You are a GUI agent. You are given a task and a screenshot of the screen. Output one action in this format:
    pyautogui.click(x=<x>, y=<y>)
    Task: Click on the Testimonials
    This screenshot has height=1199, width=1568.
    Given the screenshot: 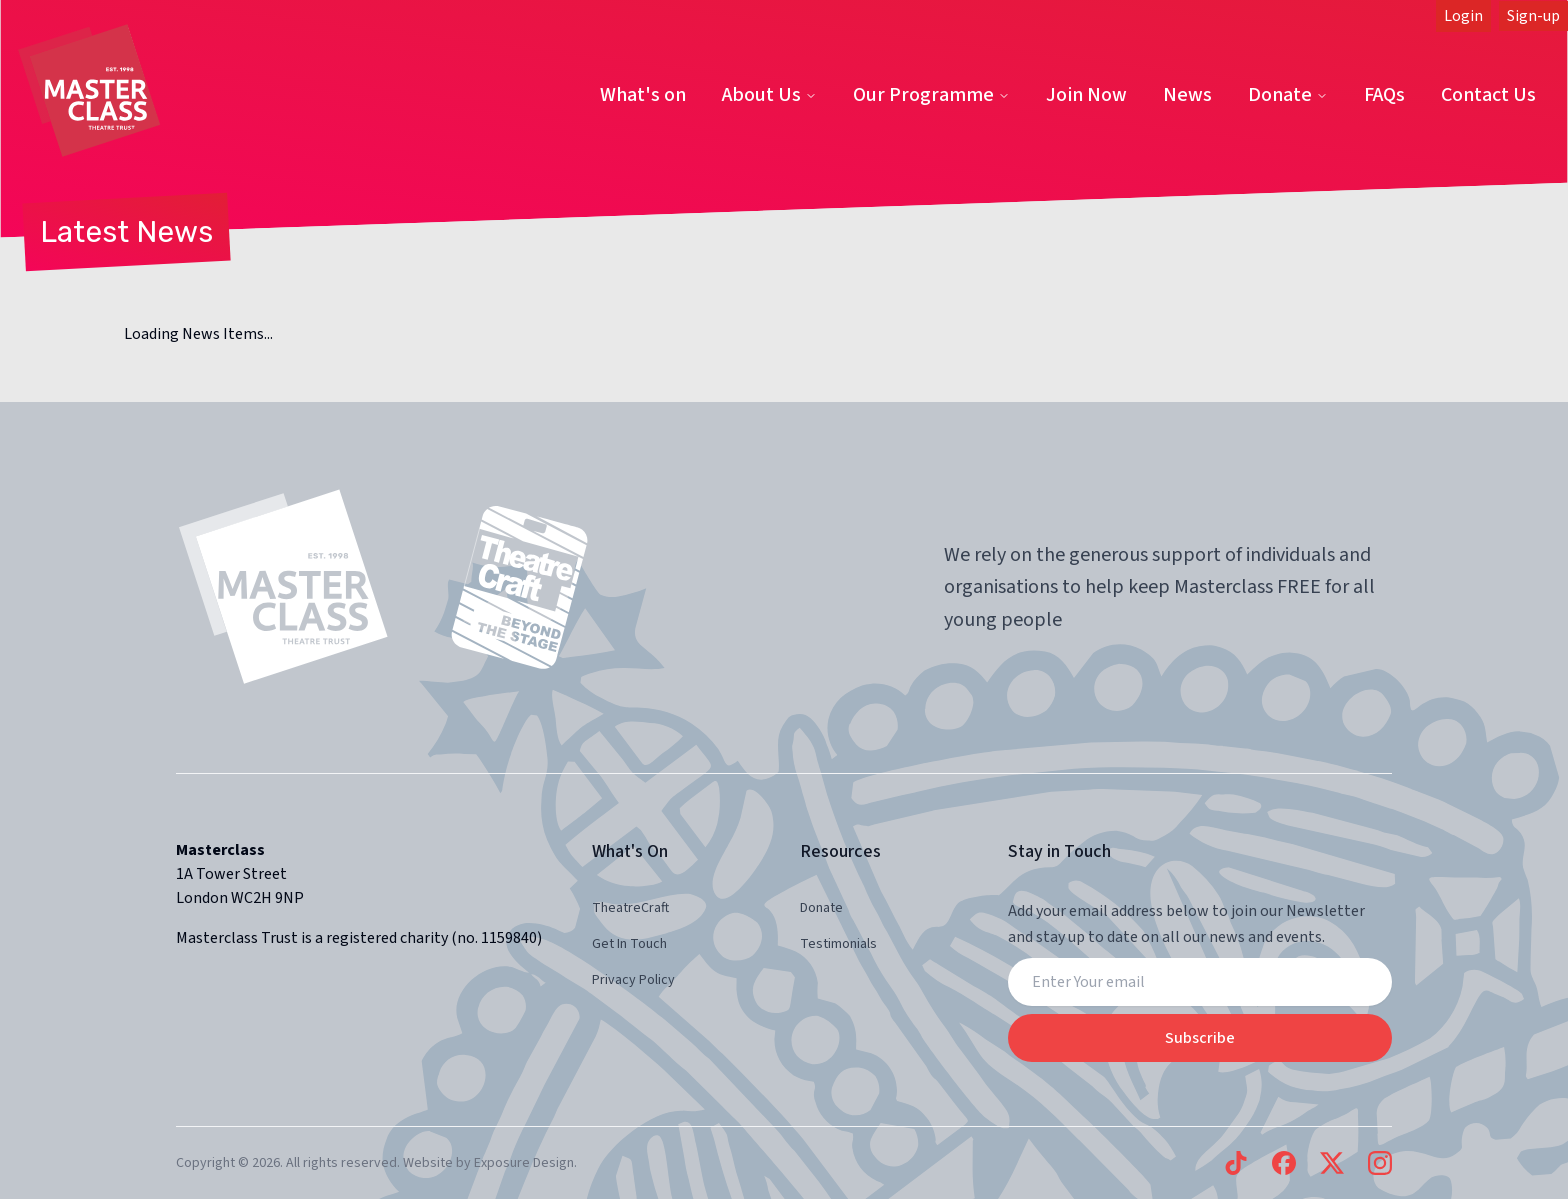 What is the action you would take?
    pyautogui.click(x=838, y=944)
    